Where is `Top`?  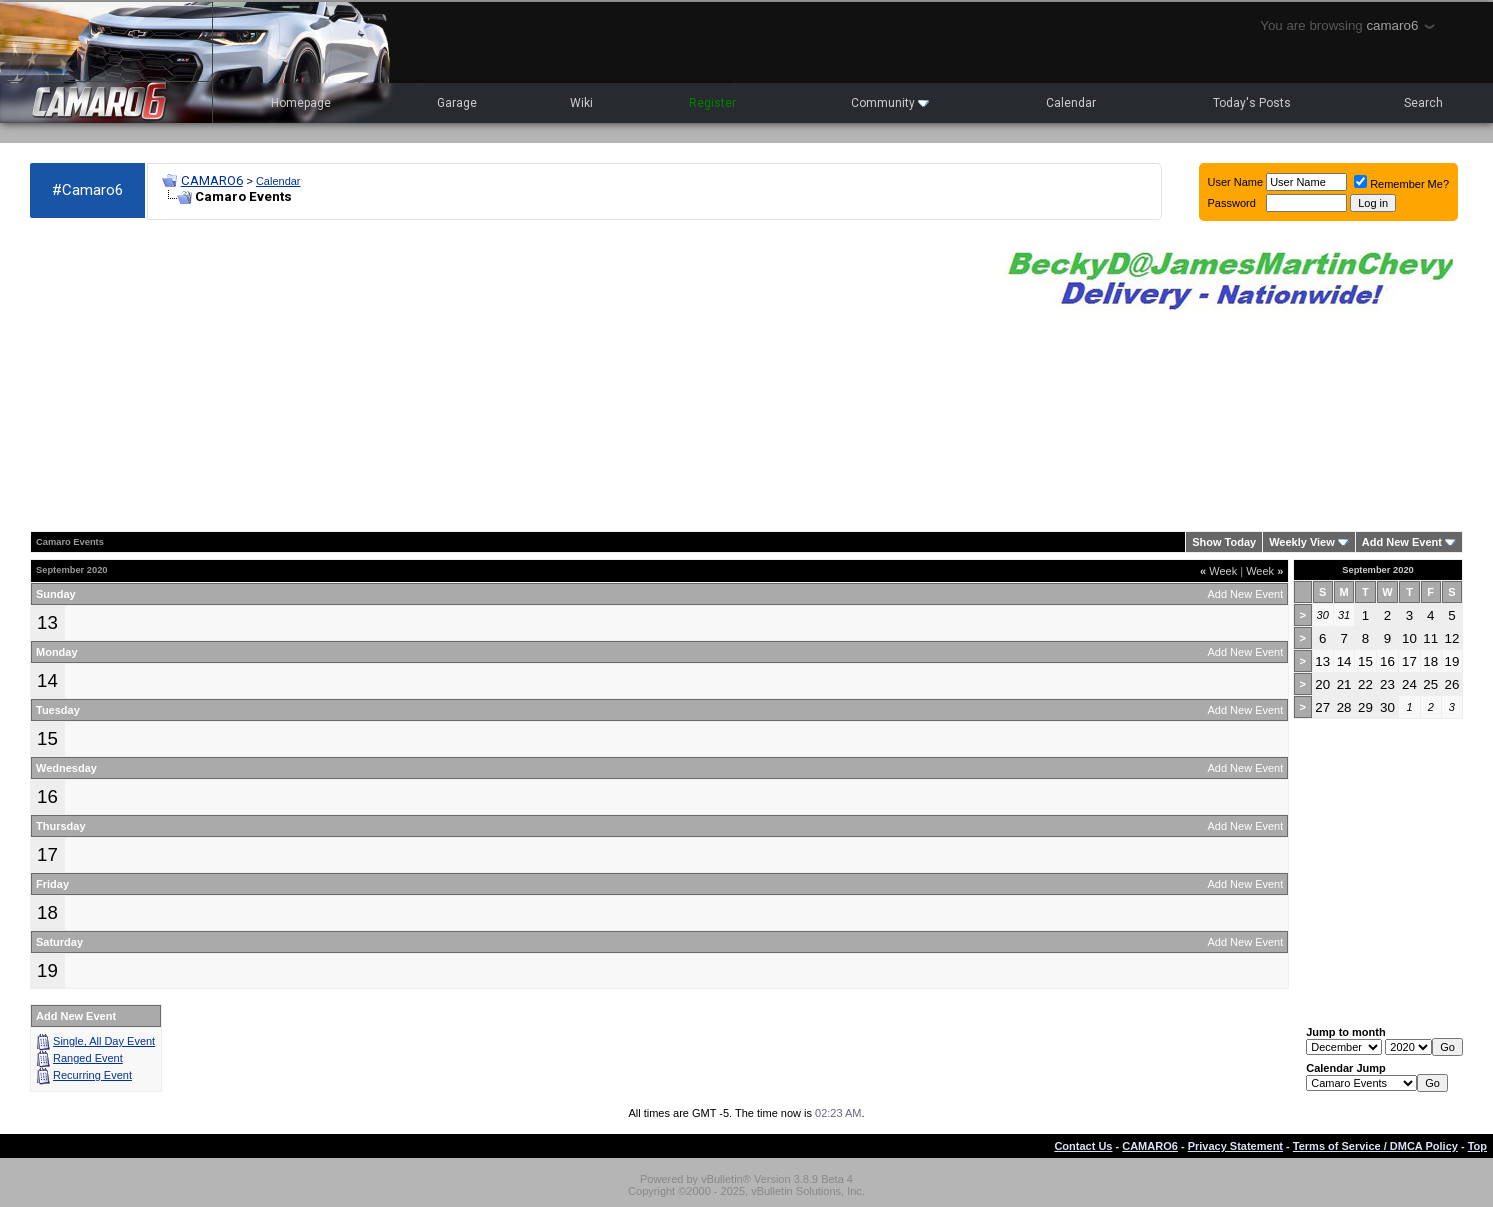
Top is located at coordinates (1477, 1146).